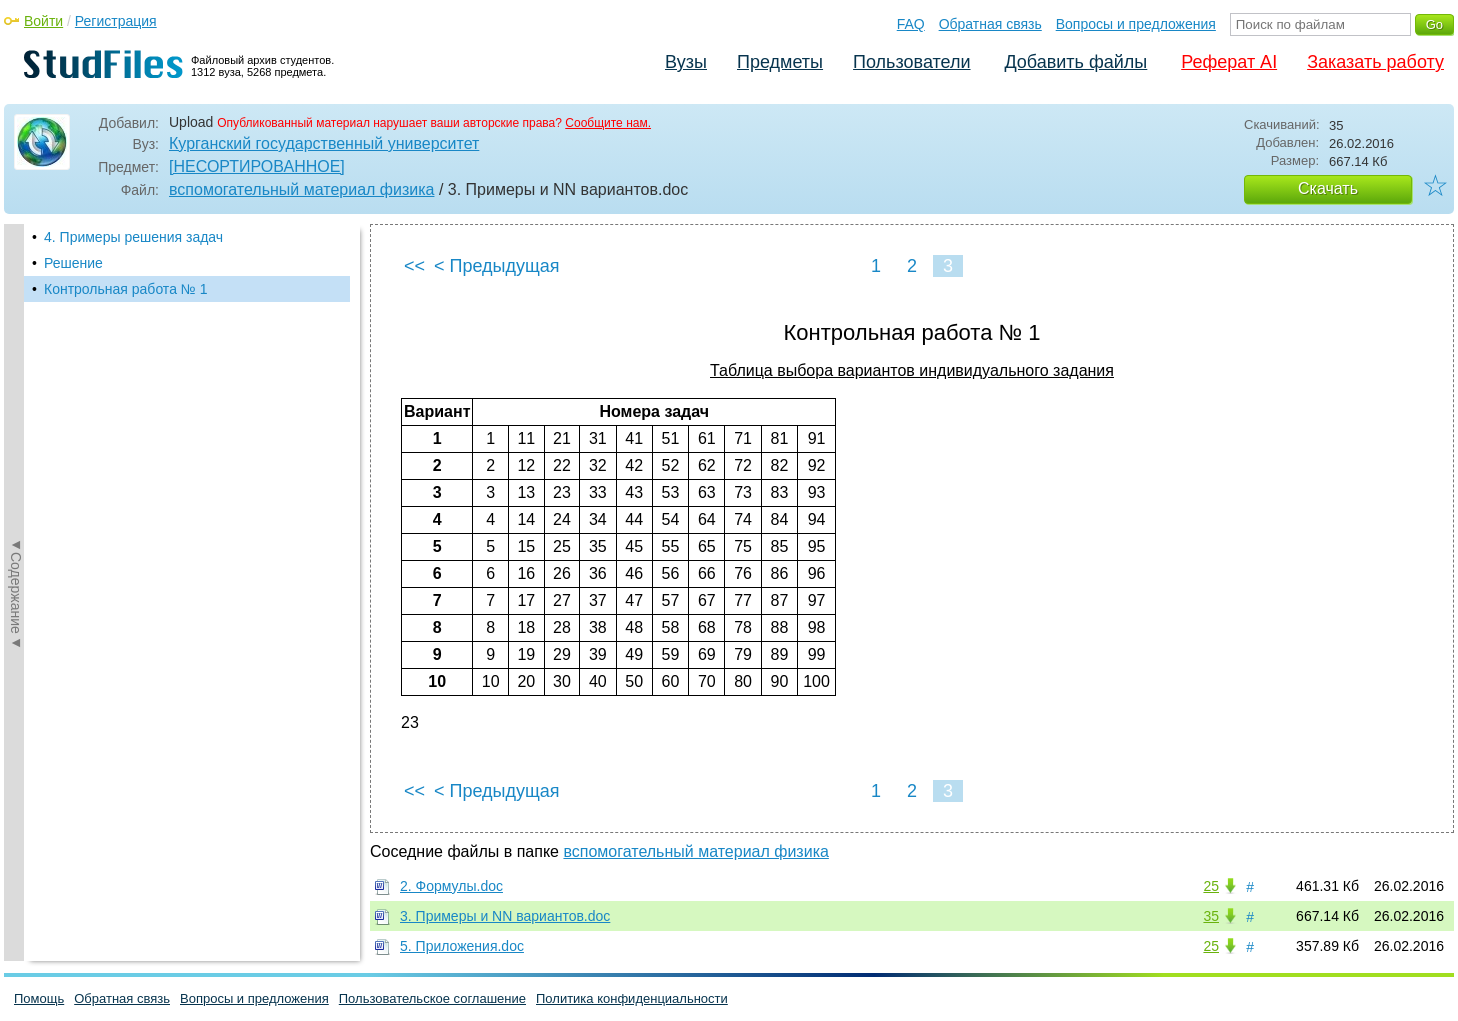 The width and height of the screenshot is (1458, 1021). I want to click on Политика конфиденциальности, so click(632, 998).